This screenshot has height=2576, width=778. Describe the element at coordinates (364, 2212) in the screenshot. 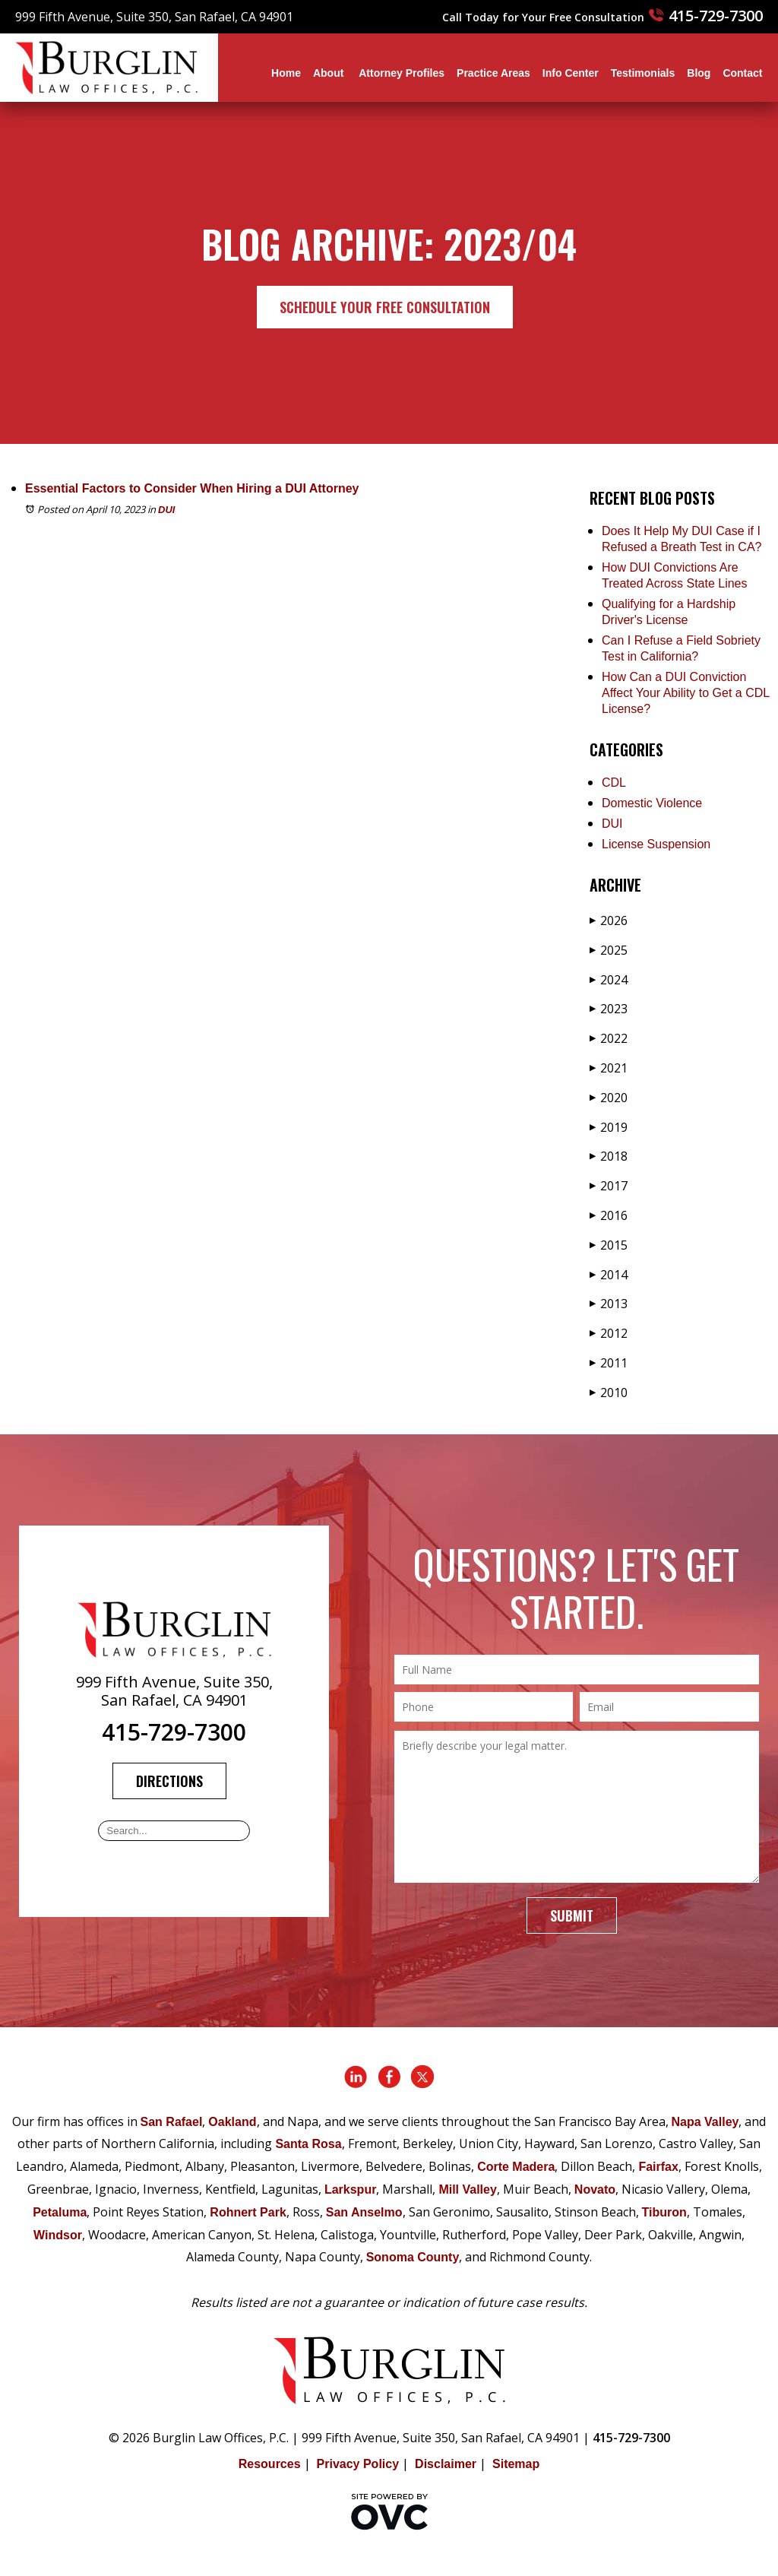

I see `San Anselmo` at that location.